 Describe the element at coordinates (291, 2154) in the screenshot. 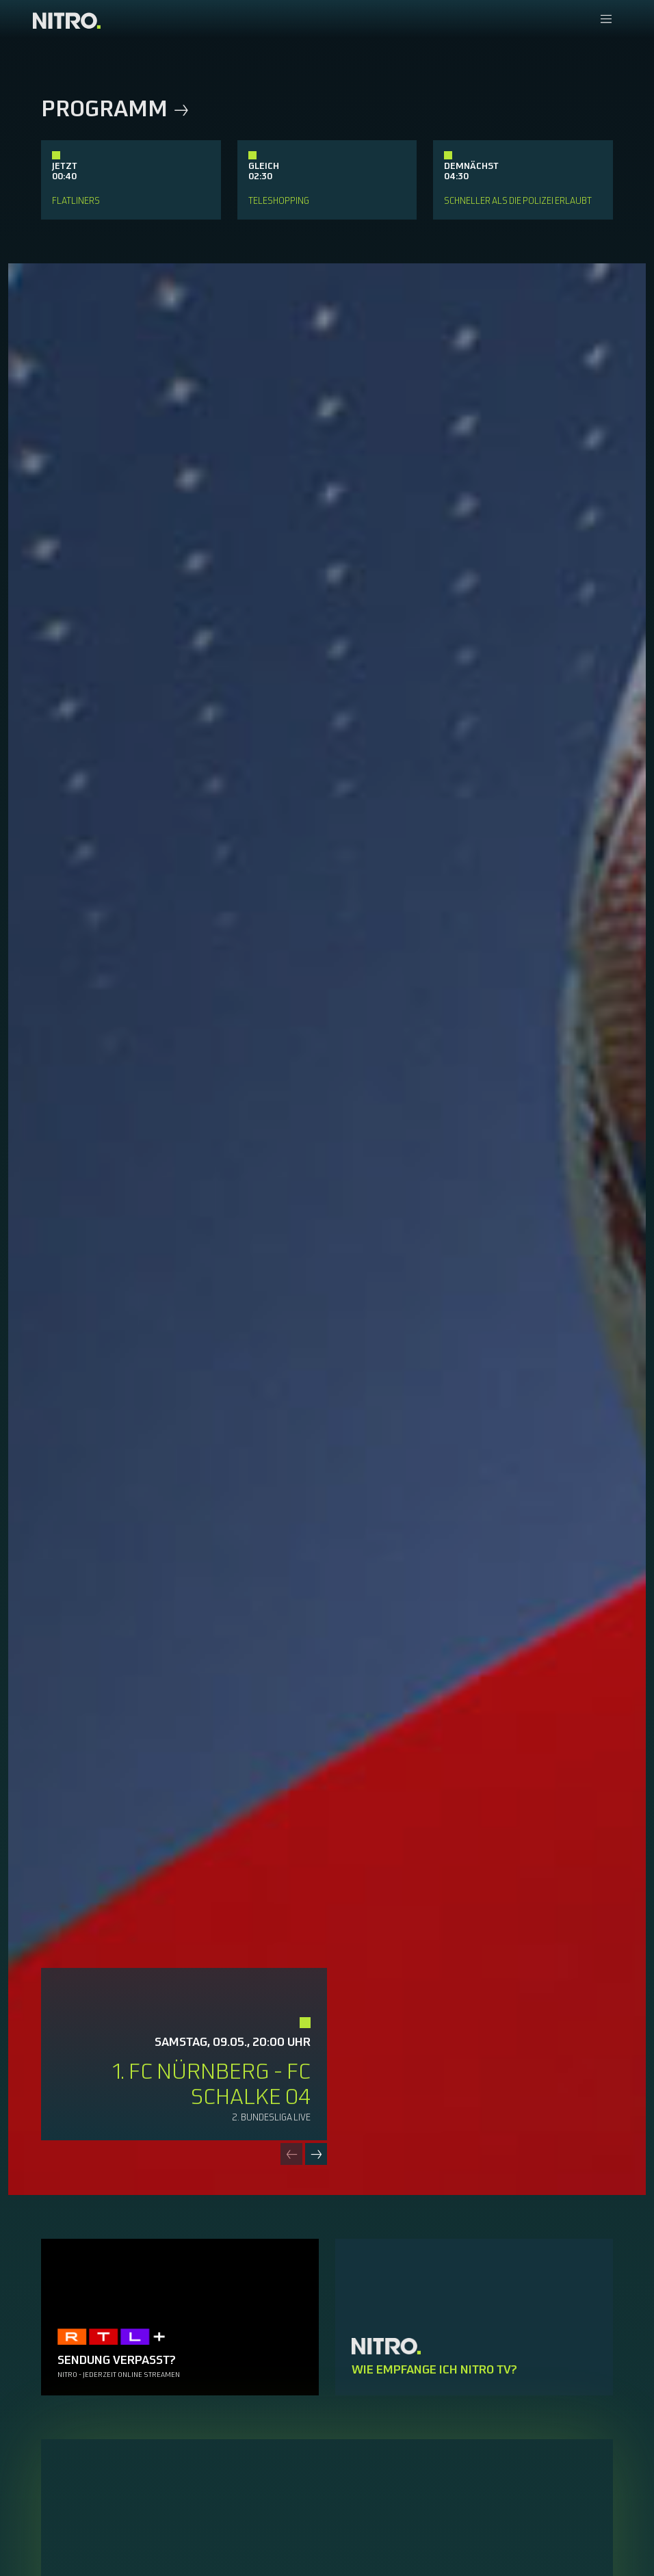

I see `[Previous slide]` at that location.